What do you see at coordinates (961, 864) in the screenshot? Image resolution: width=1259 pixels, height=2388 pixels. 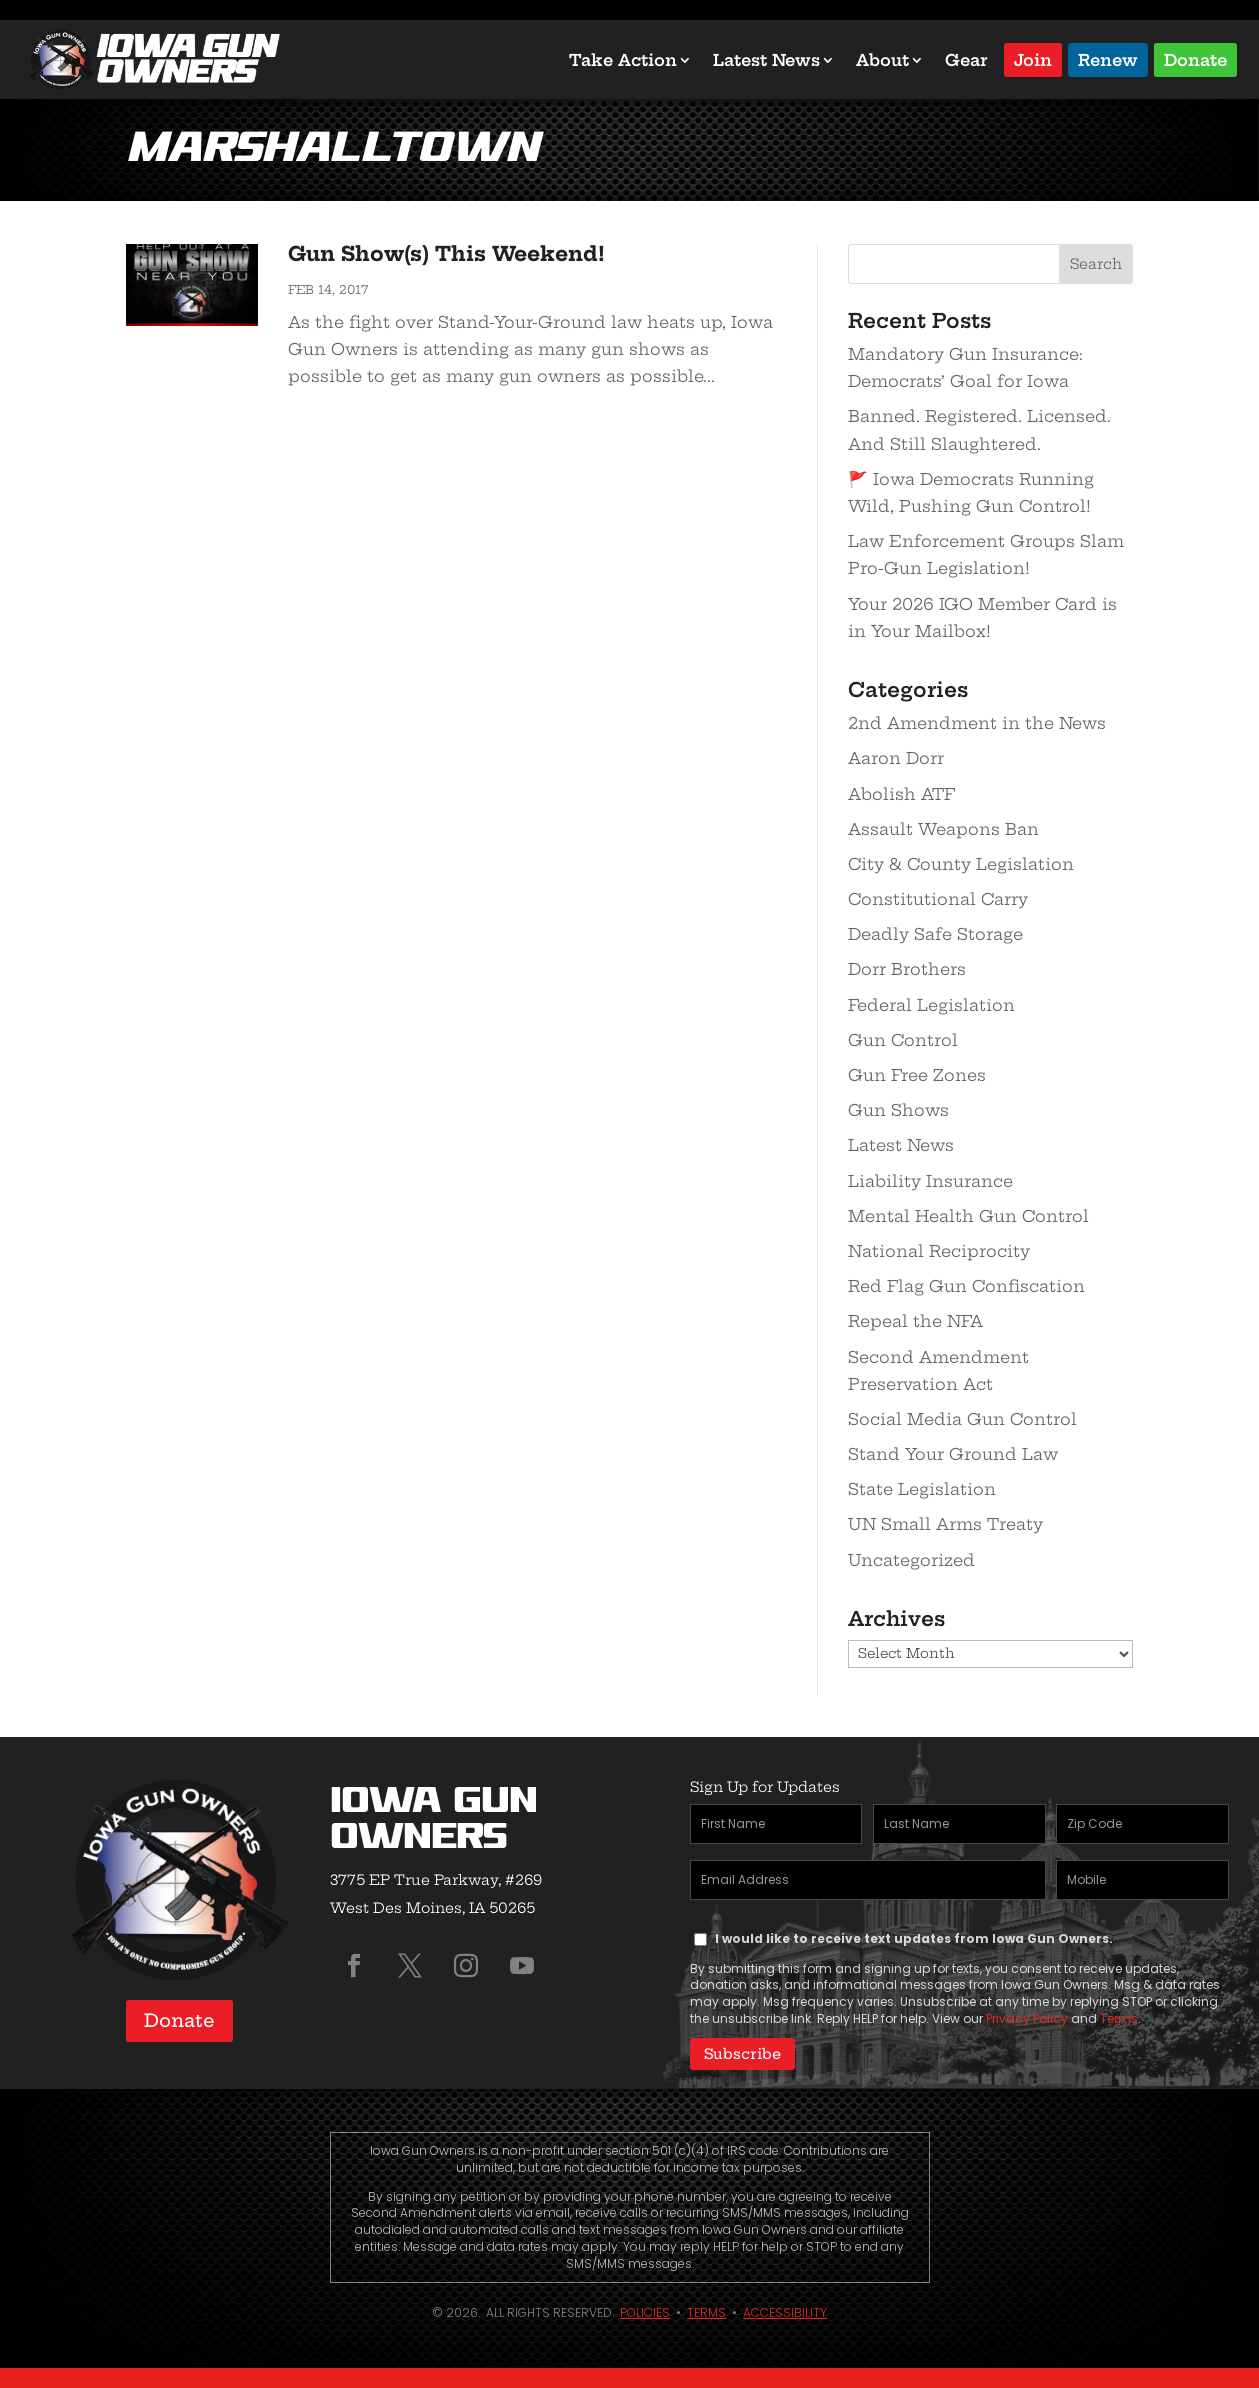 I see `City & County Legislation` at bounding box center [961, 864].